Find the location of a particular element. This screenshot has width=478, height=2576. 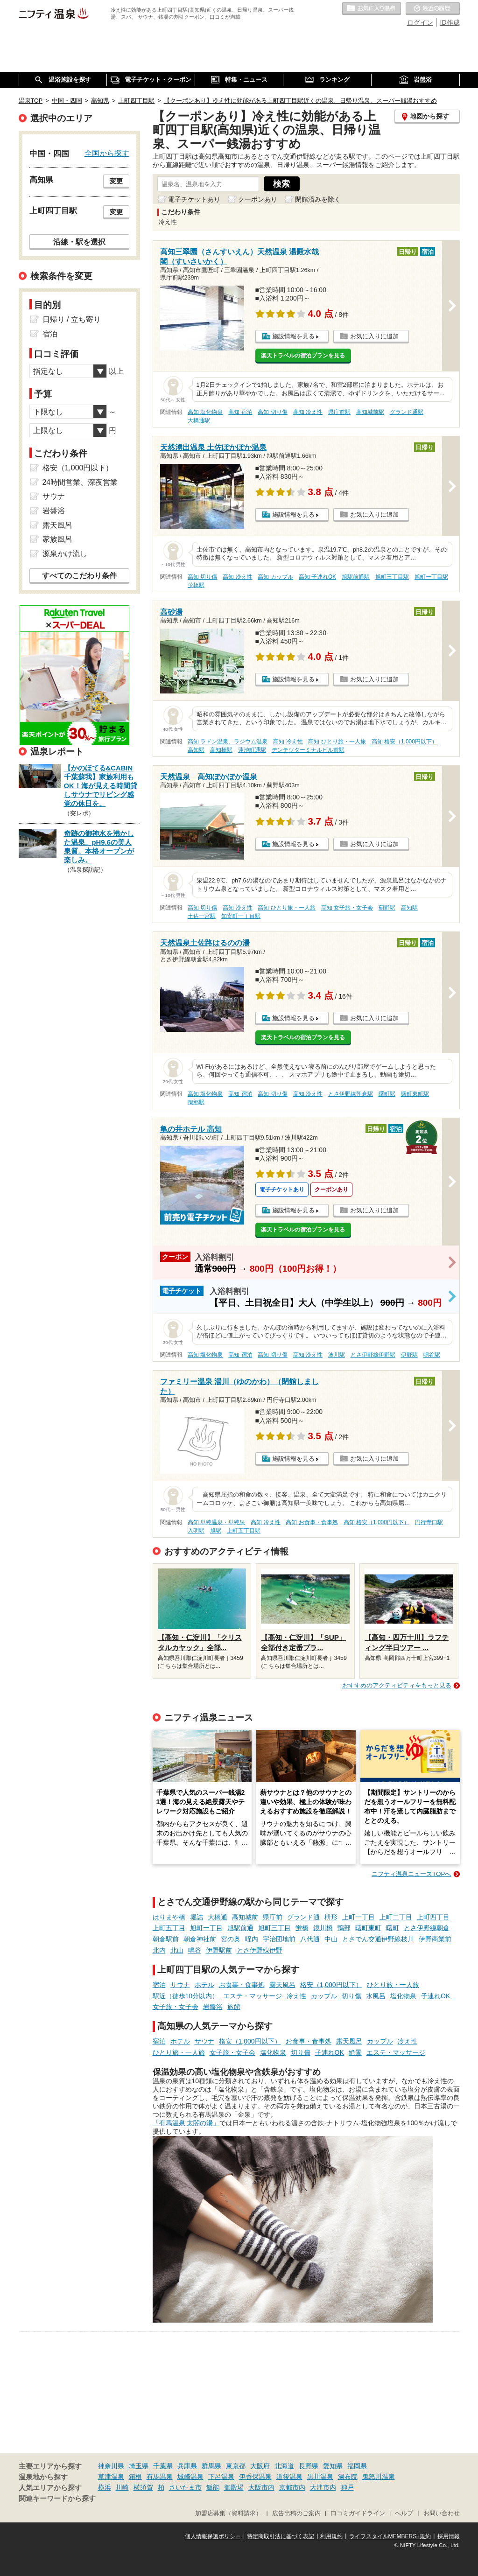

デンテツターミナルビル前駅 is located at coordinates (308, 750).